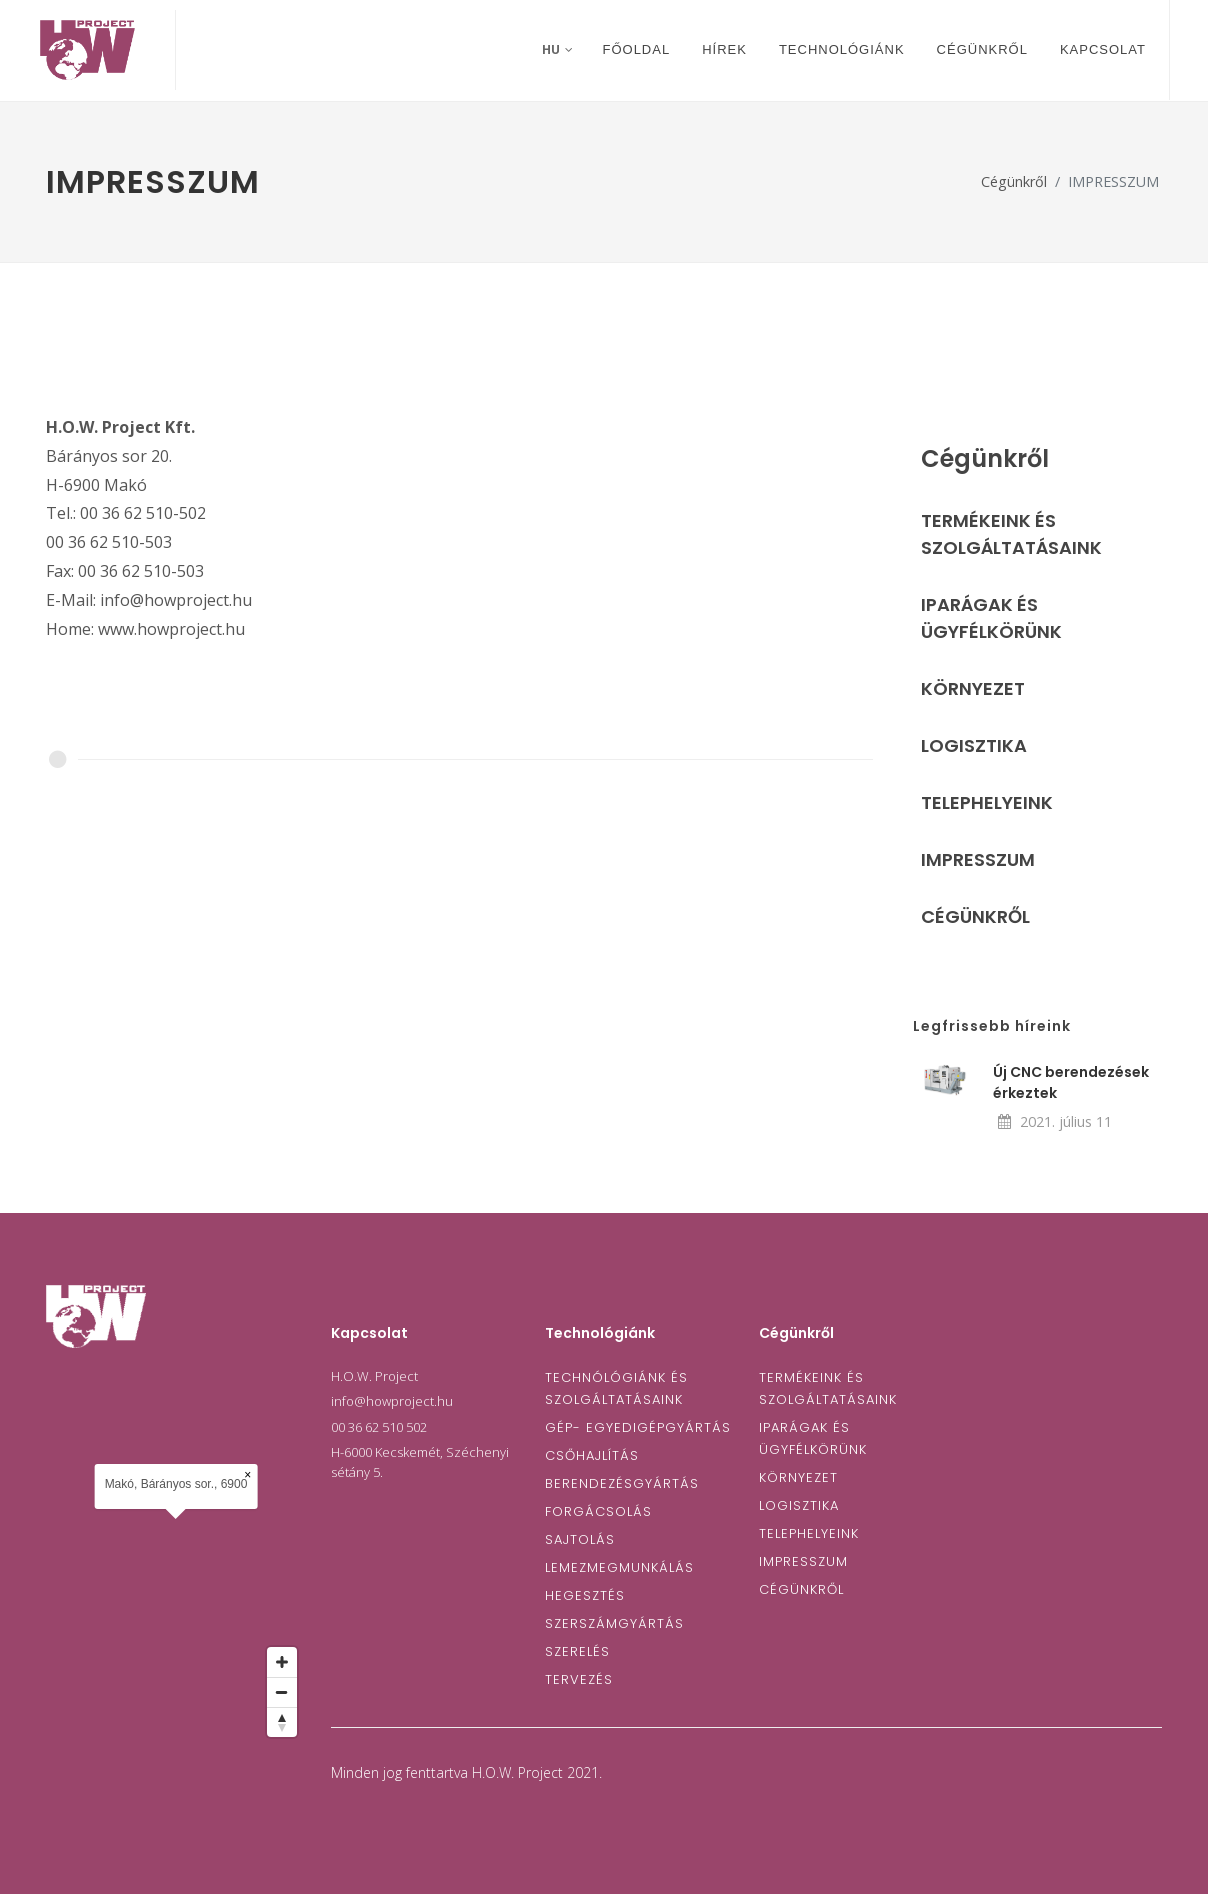 The height and width of the screenshot is (1894, 1208). I want to click on [Zoom in], so click(282, 1662).